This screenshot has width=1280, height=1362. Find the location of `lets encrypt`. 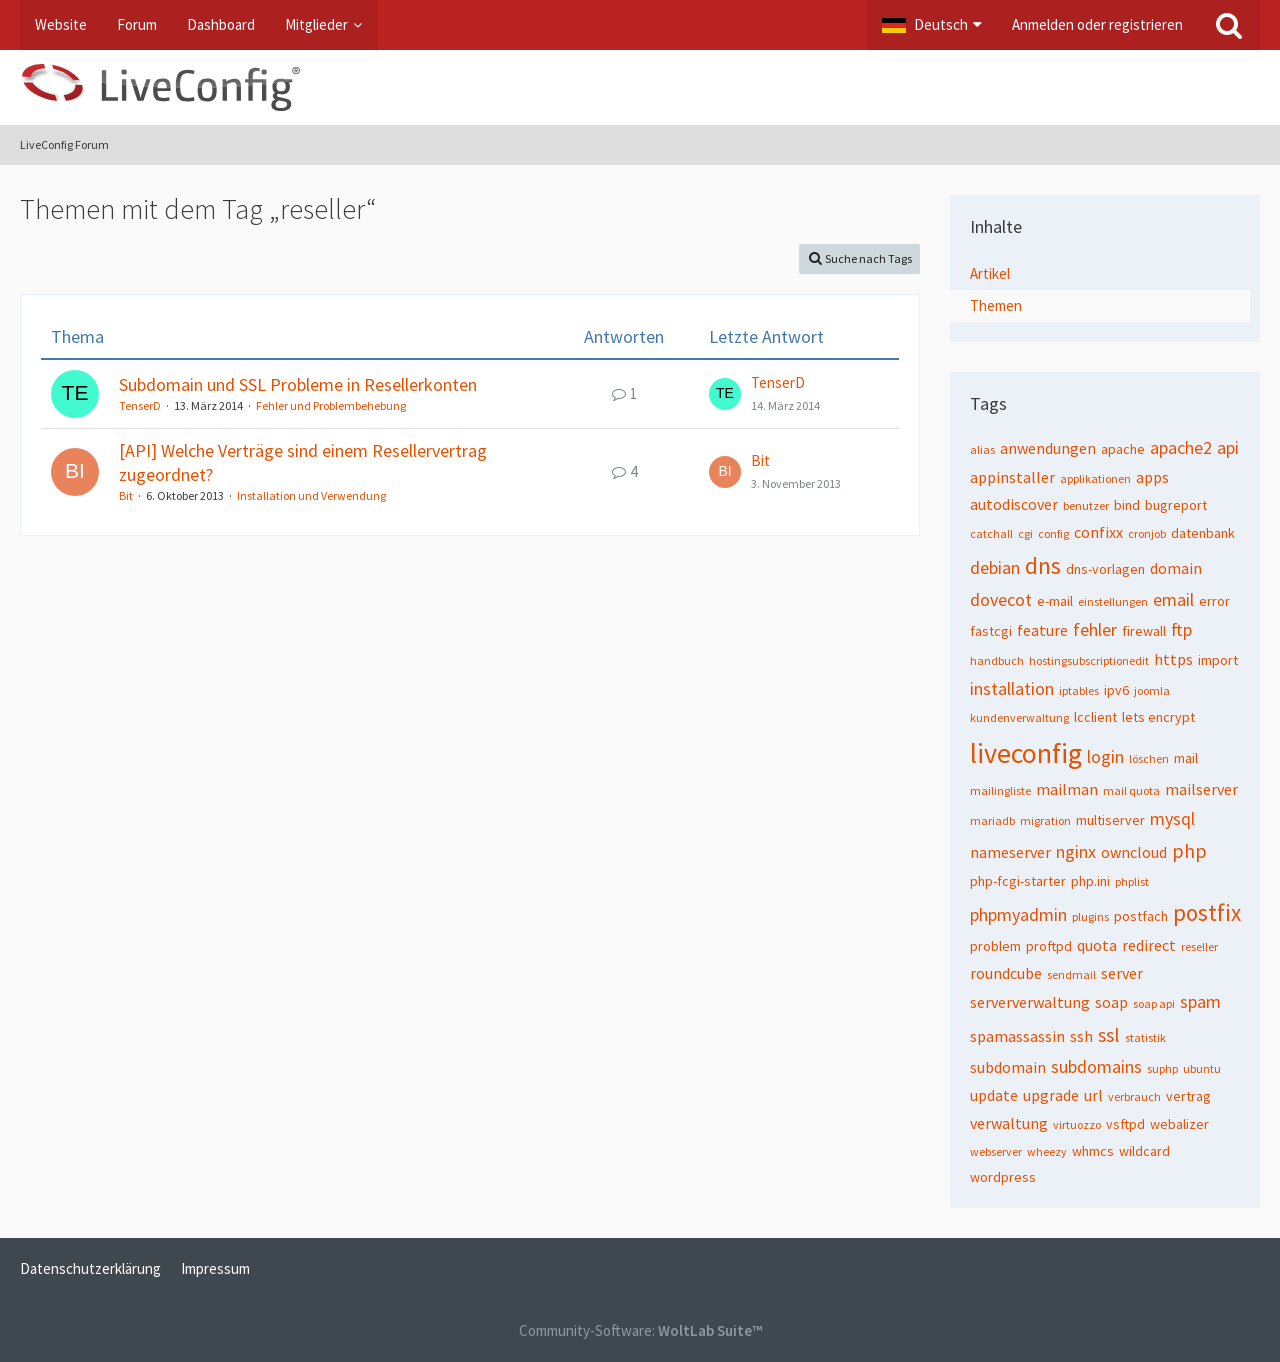

lets encrypt is located at coordinates (1158, 717).